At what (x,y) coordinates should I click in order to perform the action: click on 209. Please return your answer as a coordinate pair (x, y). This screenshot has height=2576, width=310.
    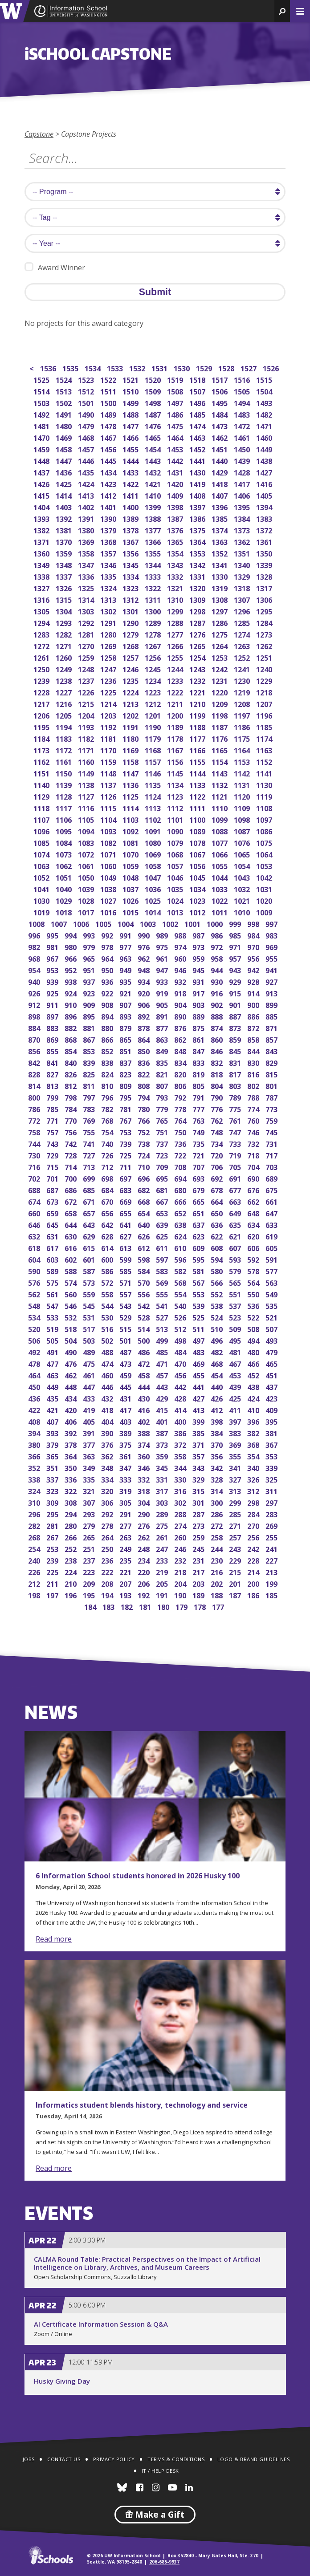
    Looking at the image, I should click on (89, 1583).